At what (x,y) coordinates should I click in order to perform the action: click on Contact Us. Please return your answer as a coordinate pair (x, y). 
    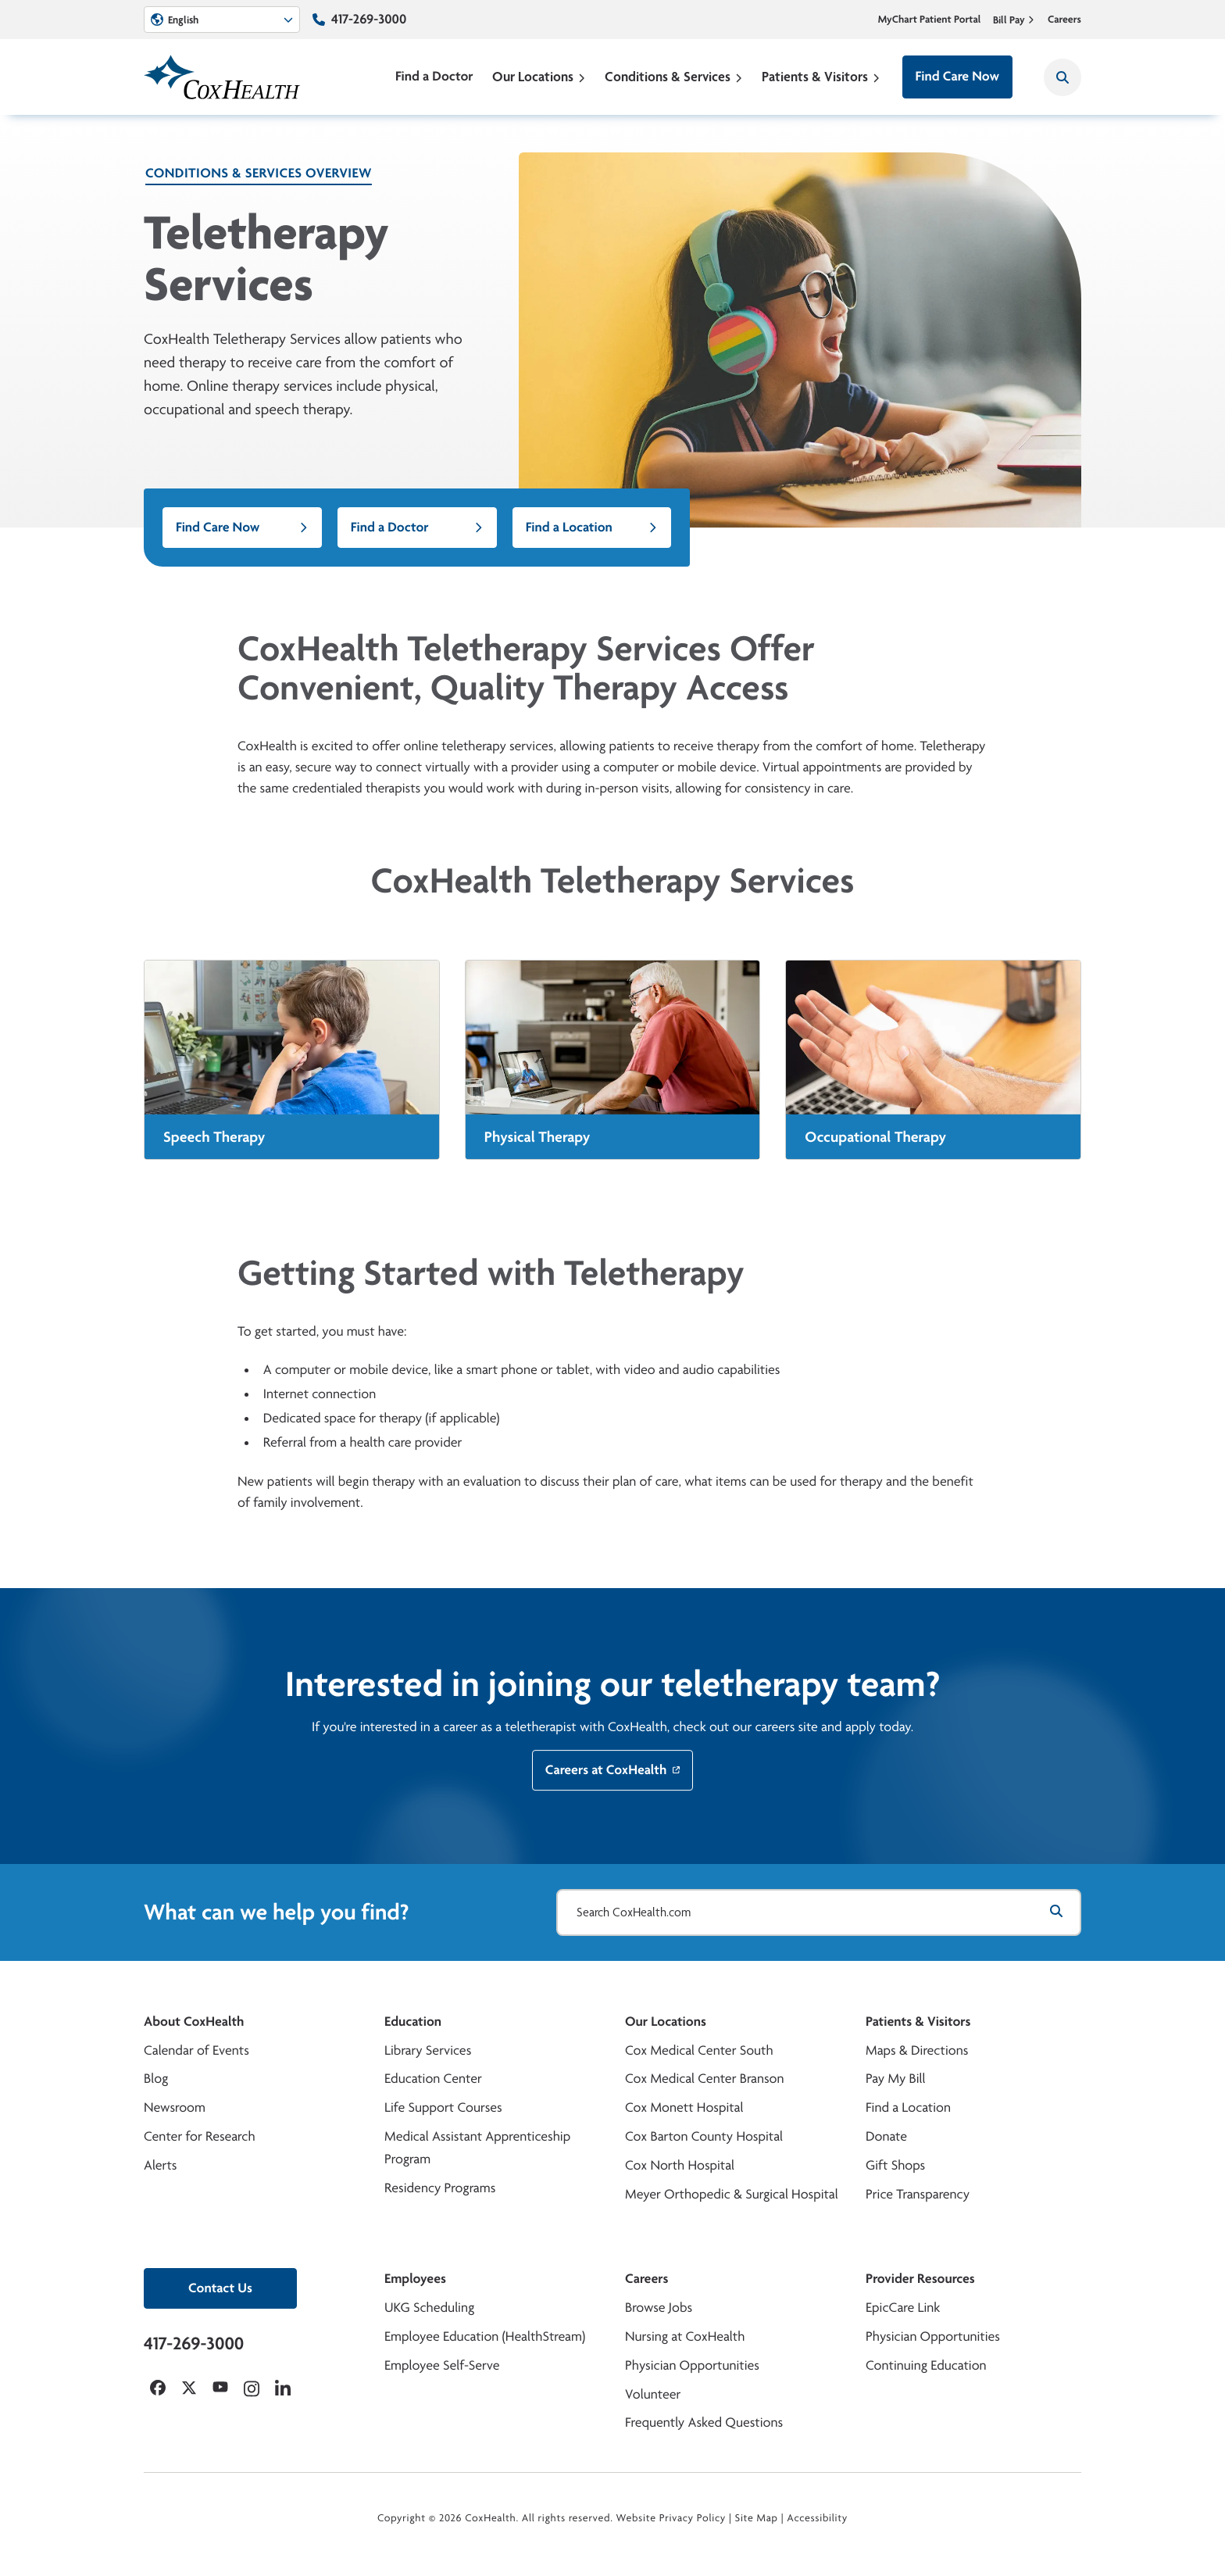
    Looking at the image, I should click on (220, 2288).